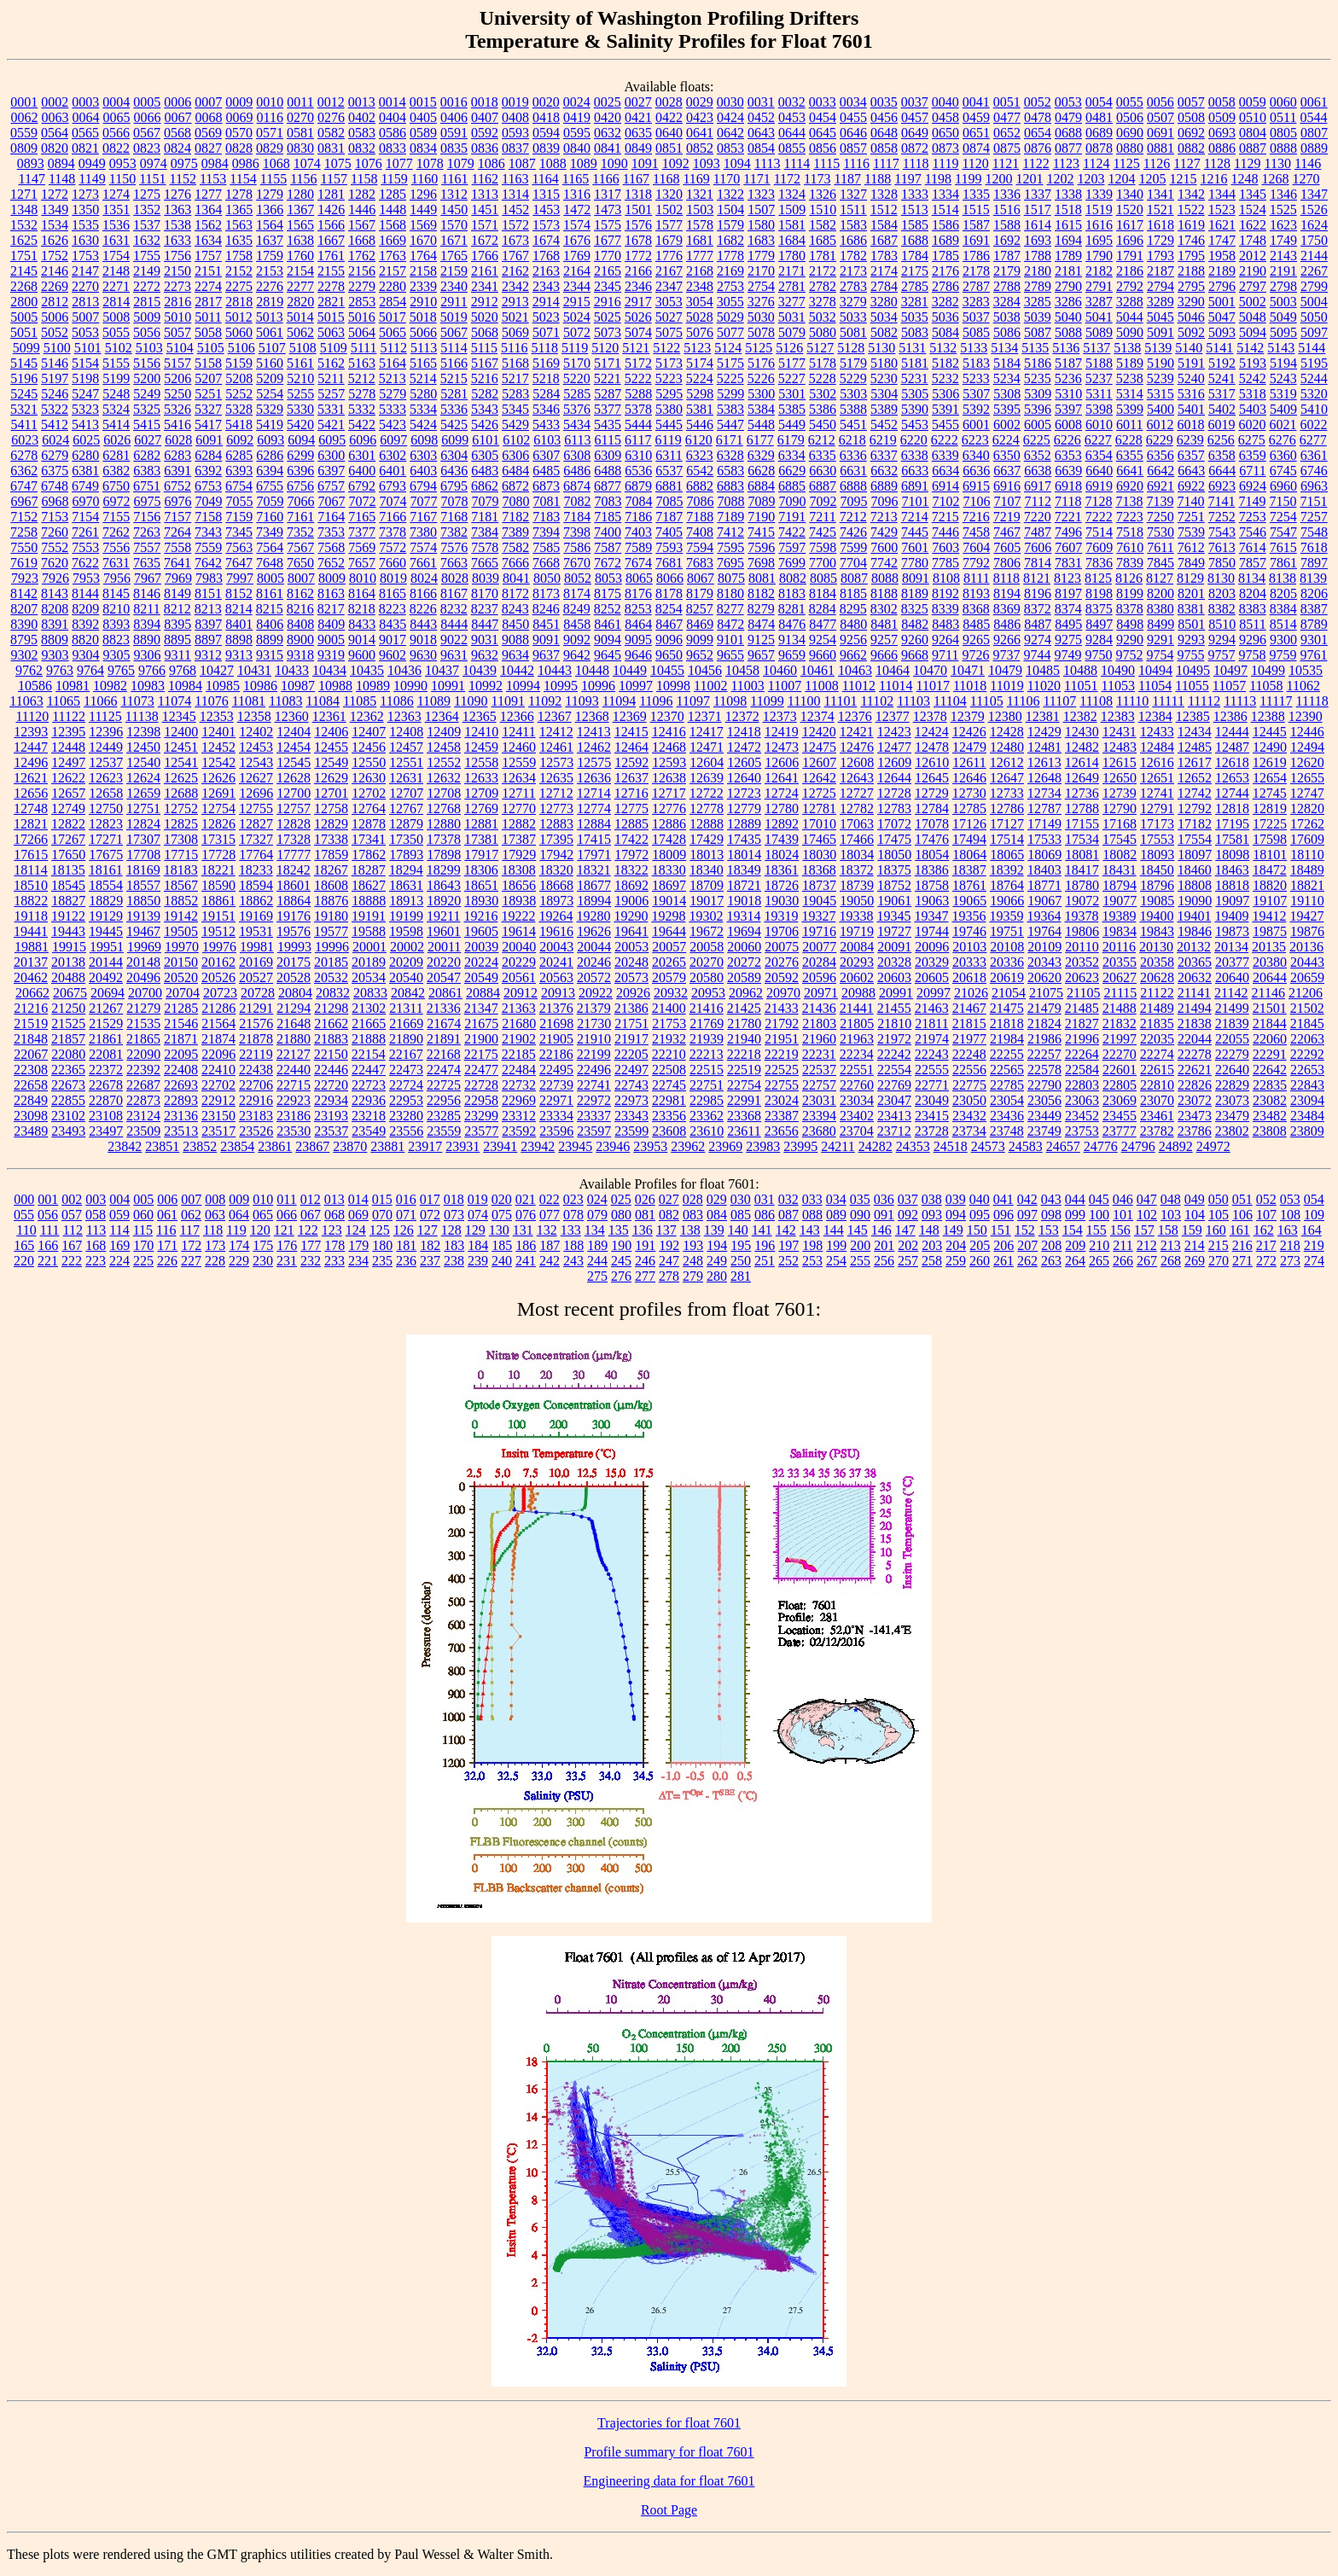 This screenshot has width=1338, height=2576. What do you see at coordinates (914, 225) in the screenshot?
I see `1585` at bounding box center [914, 225].